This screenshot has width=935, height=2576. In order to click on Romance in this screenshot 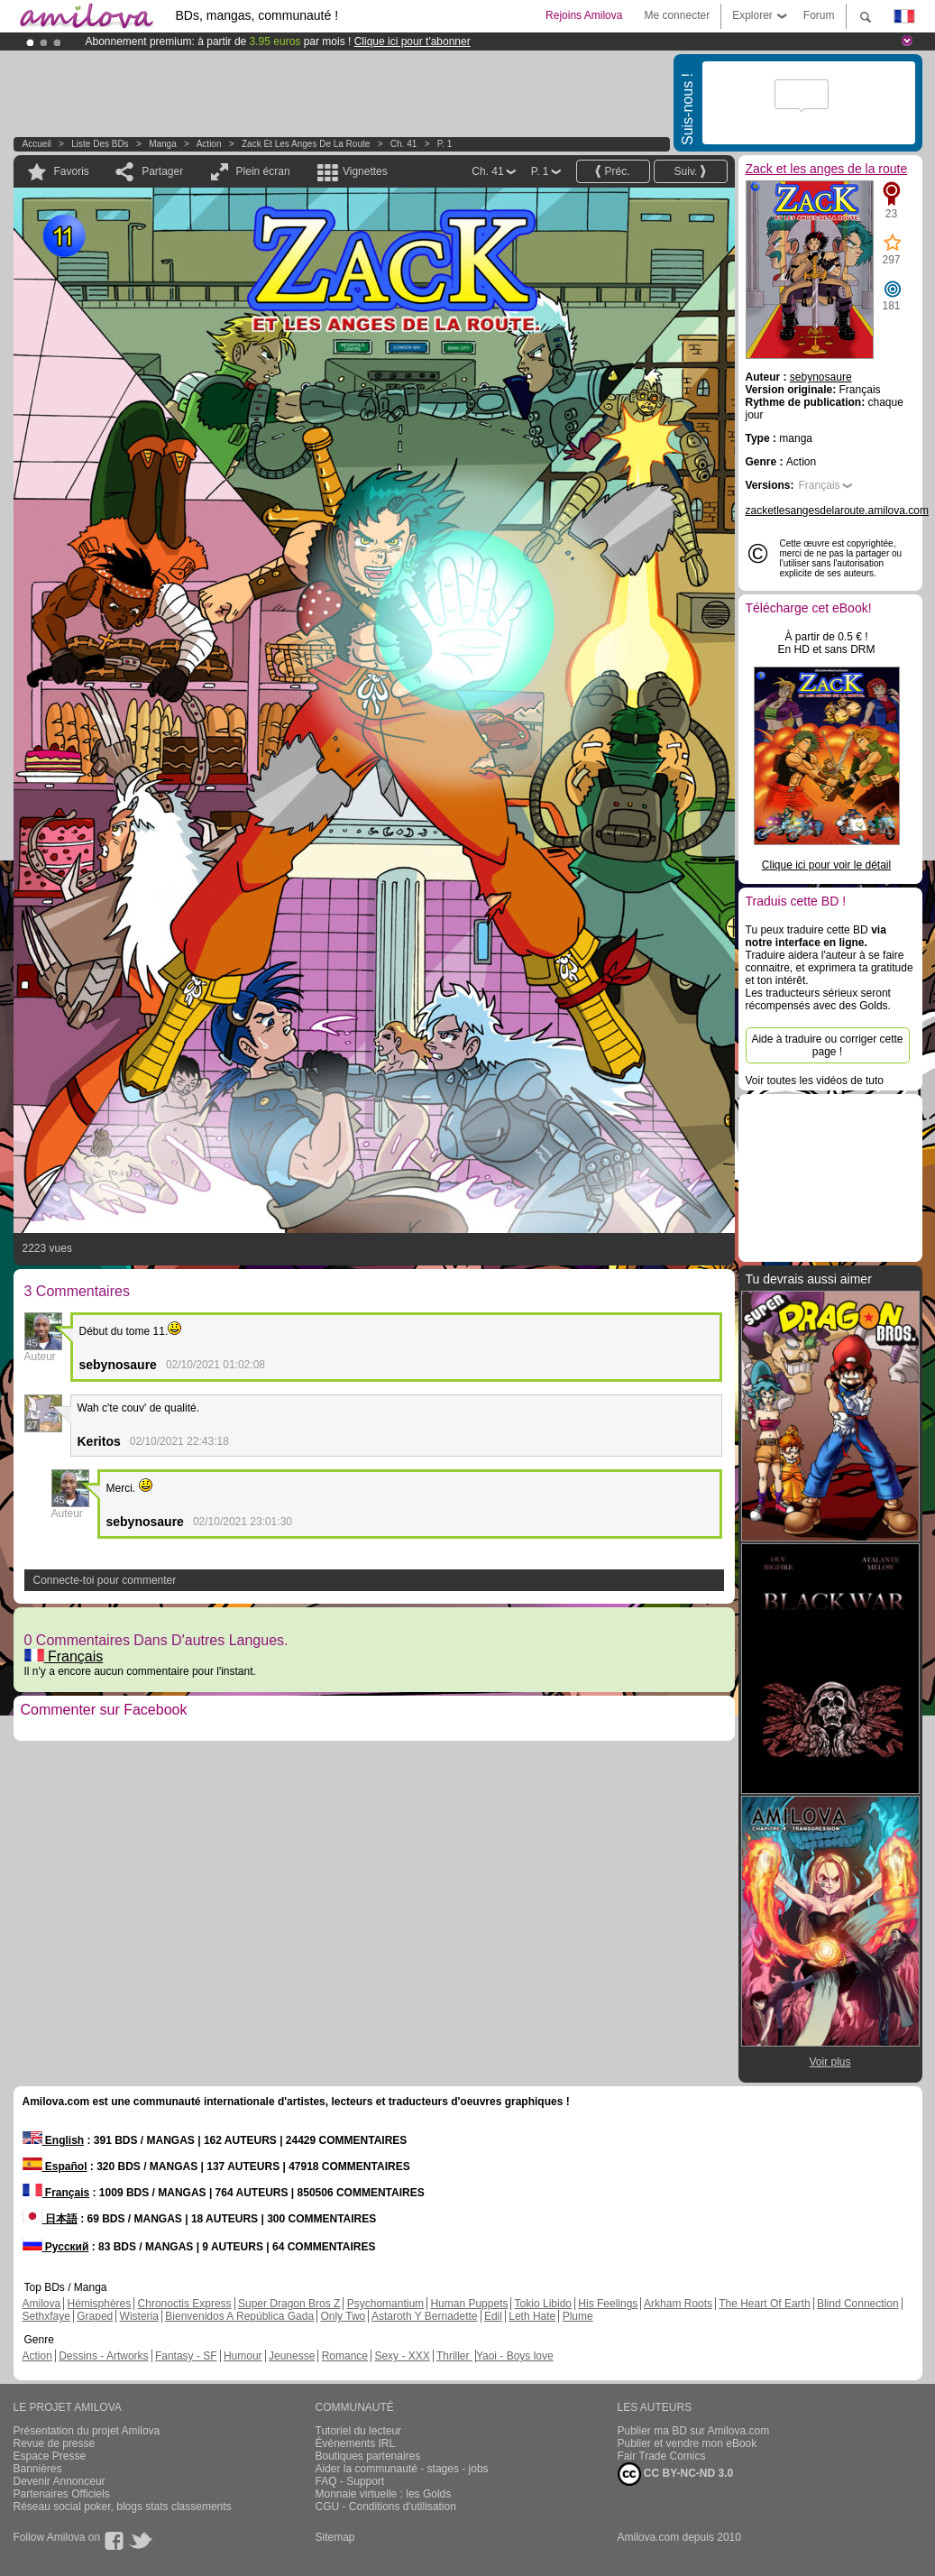, I will do `click(345, 2356)`.